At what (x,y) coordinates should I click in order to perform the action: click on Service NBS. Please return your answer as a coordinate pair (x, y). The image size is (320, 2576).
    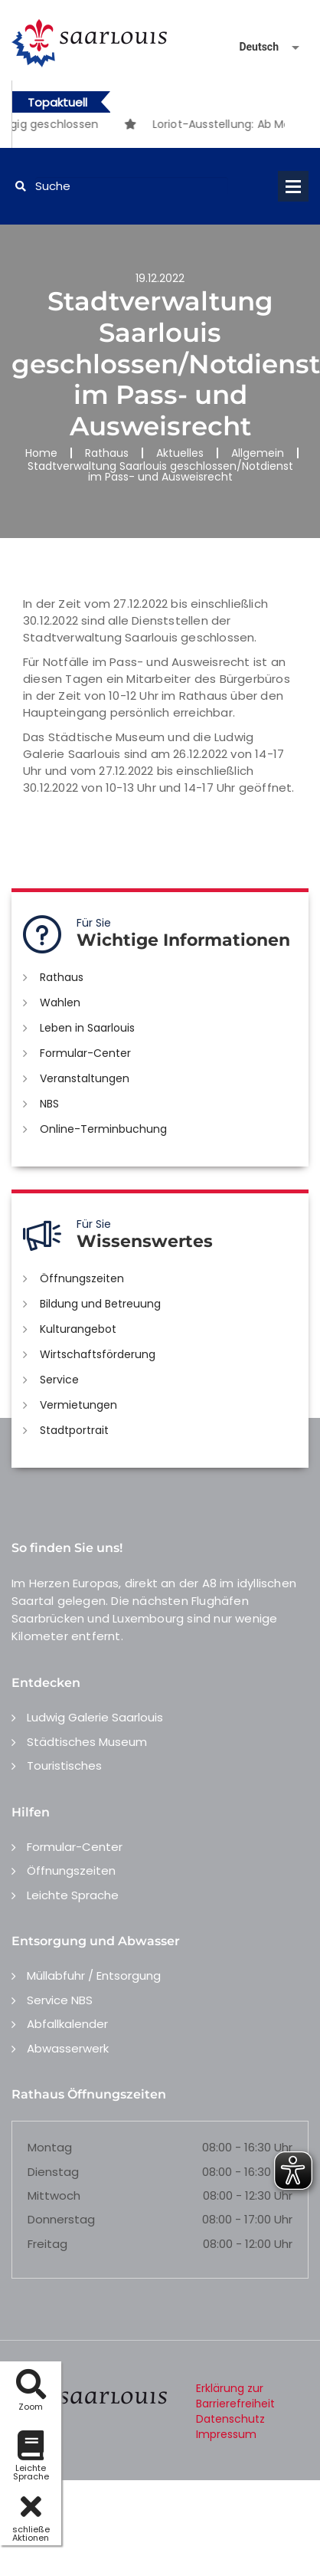
    Looking at the image, I should click on (60, 2000).